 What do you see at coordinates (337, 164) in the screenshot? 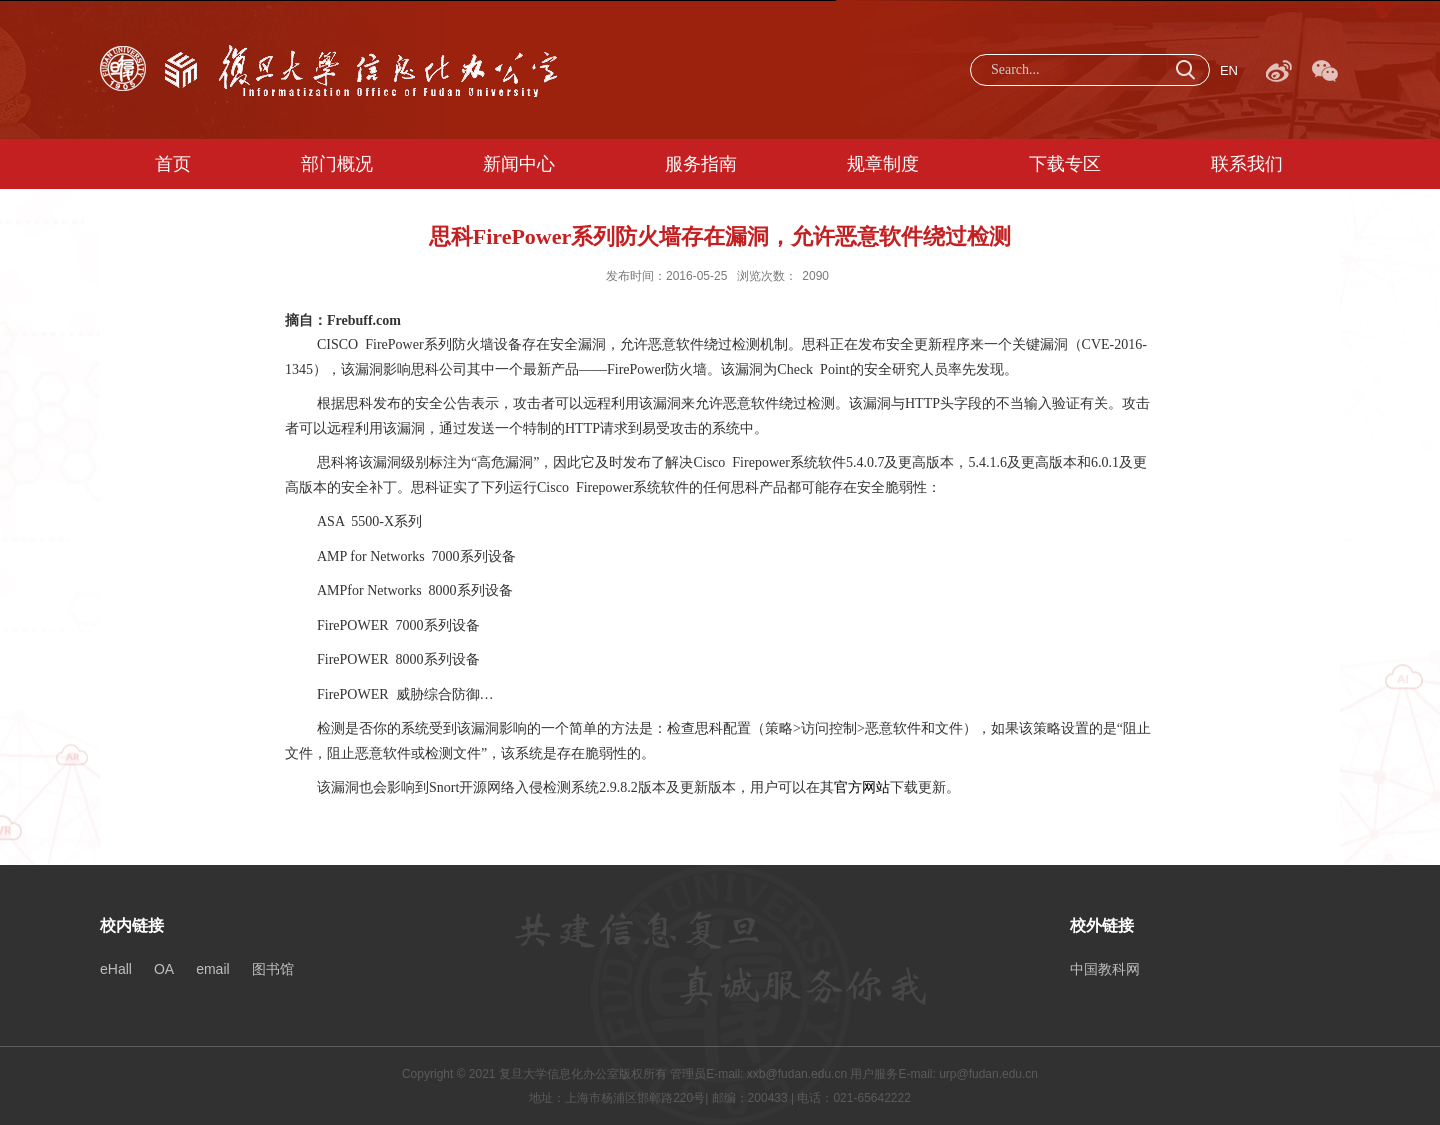
I see `部门概况` at bounding box center [337, 164].